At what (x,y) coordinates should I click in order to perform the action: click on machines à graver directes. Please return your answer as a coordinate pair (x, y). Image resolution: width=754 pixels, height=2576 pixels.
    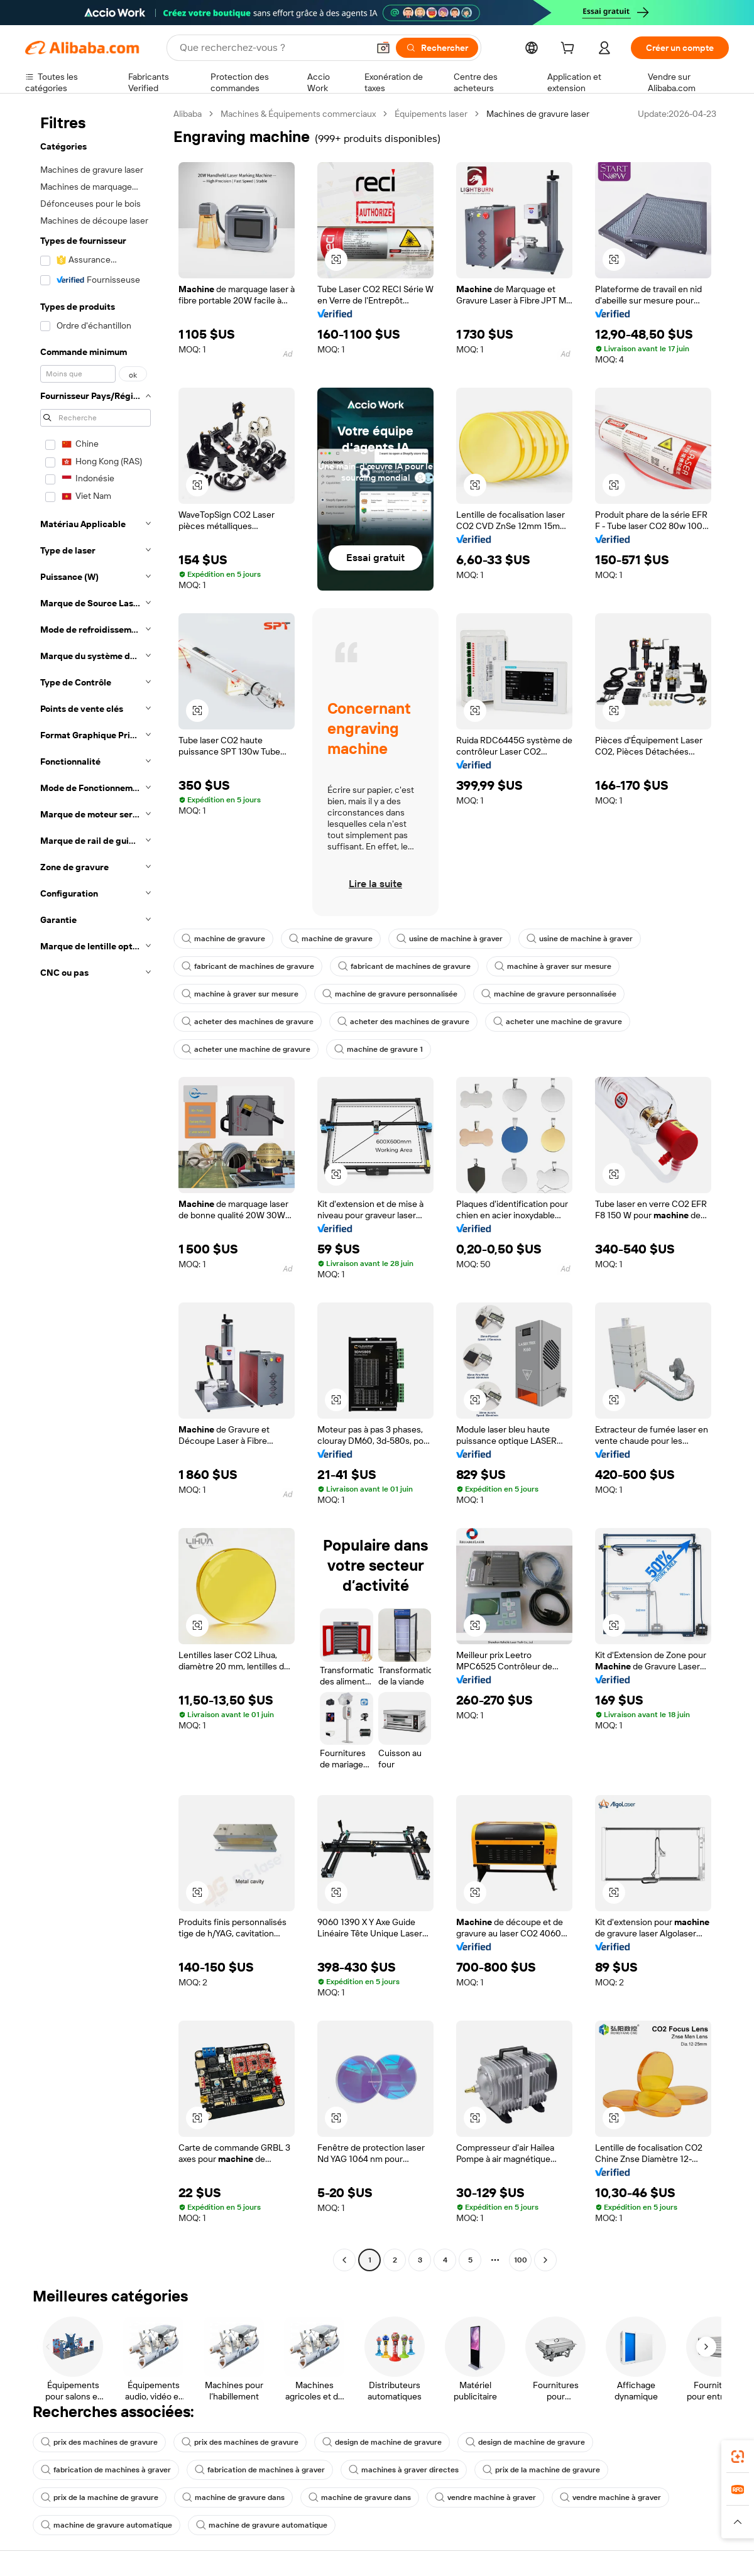
    Looking at the image, I should click on (404, 2470).